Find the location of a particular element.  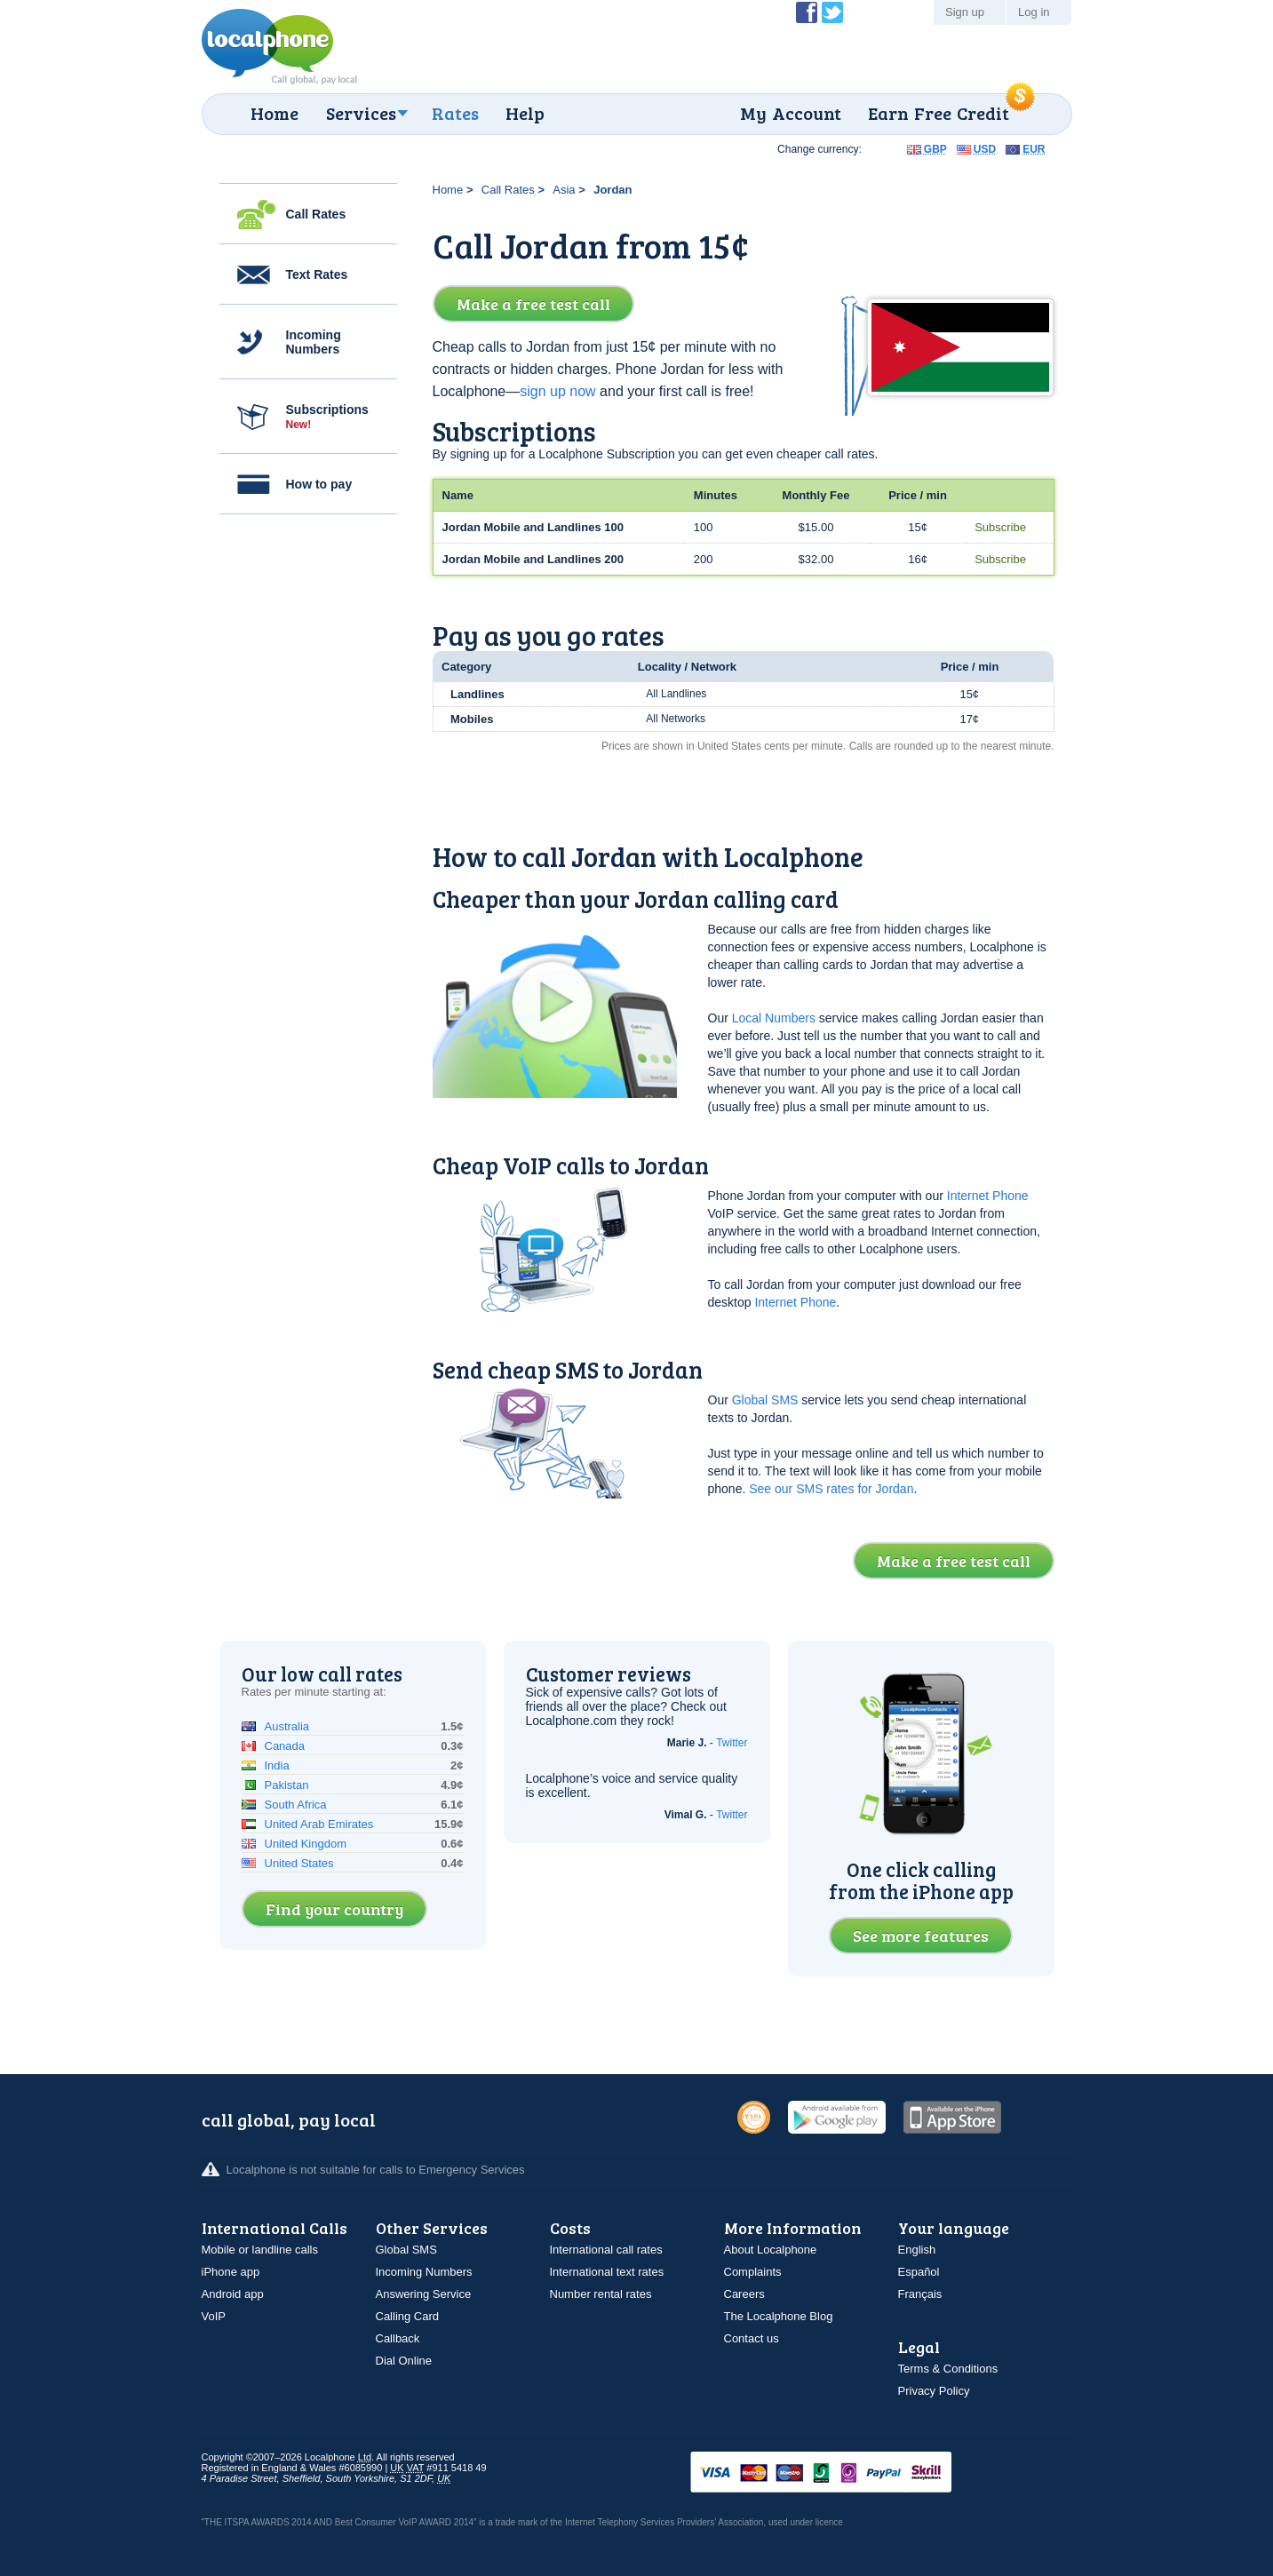

Global SMS is located at coordinates (765, 1400).